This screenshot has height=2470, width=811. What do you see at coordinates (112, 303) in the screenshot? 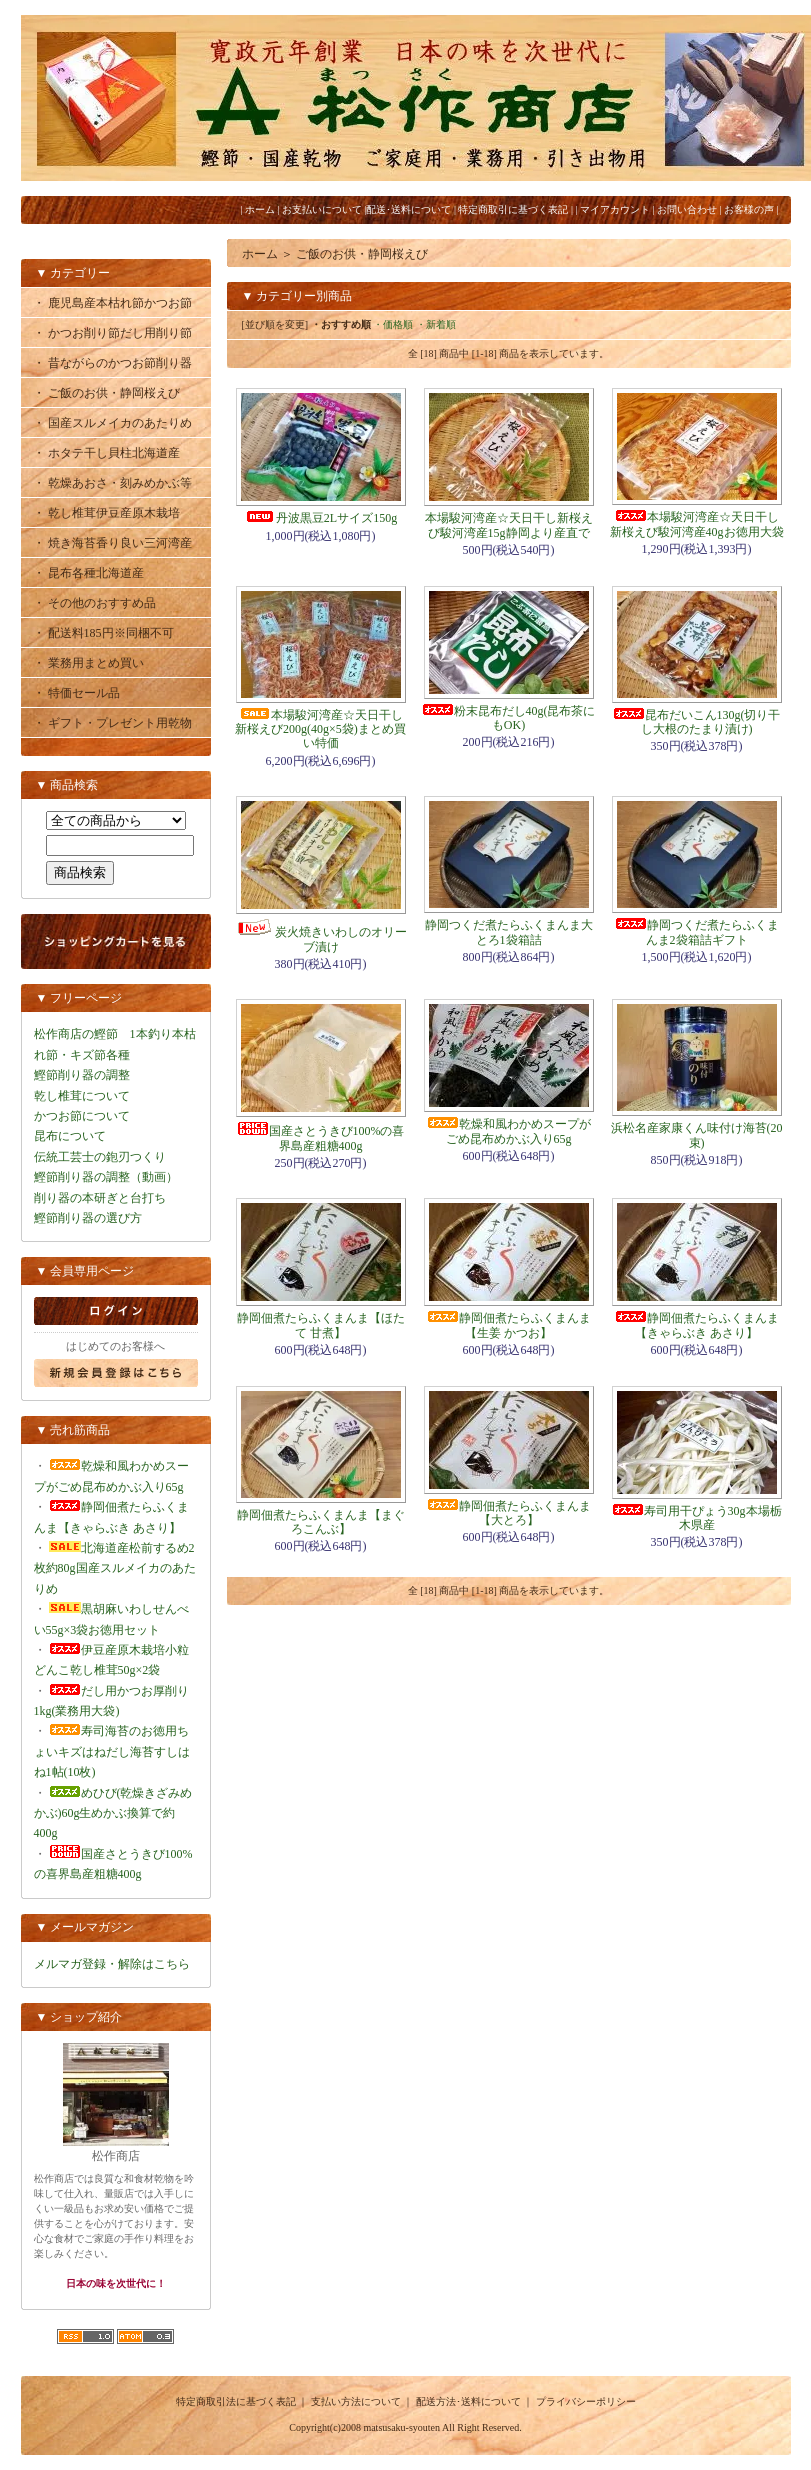
I see `・ 鹿児島産本枯れ節かつお節` at bounding box center [112, 303].